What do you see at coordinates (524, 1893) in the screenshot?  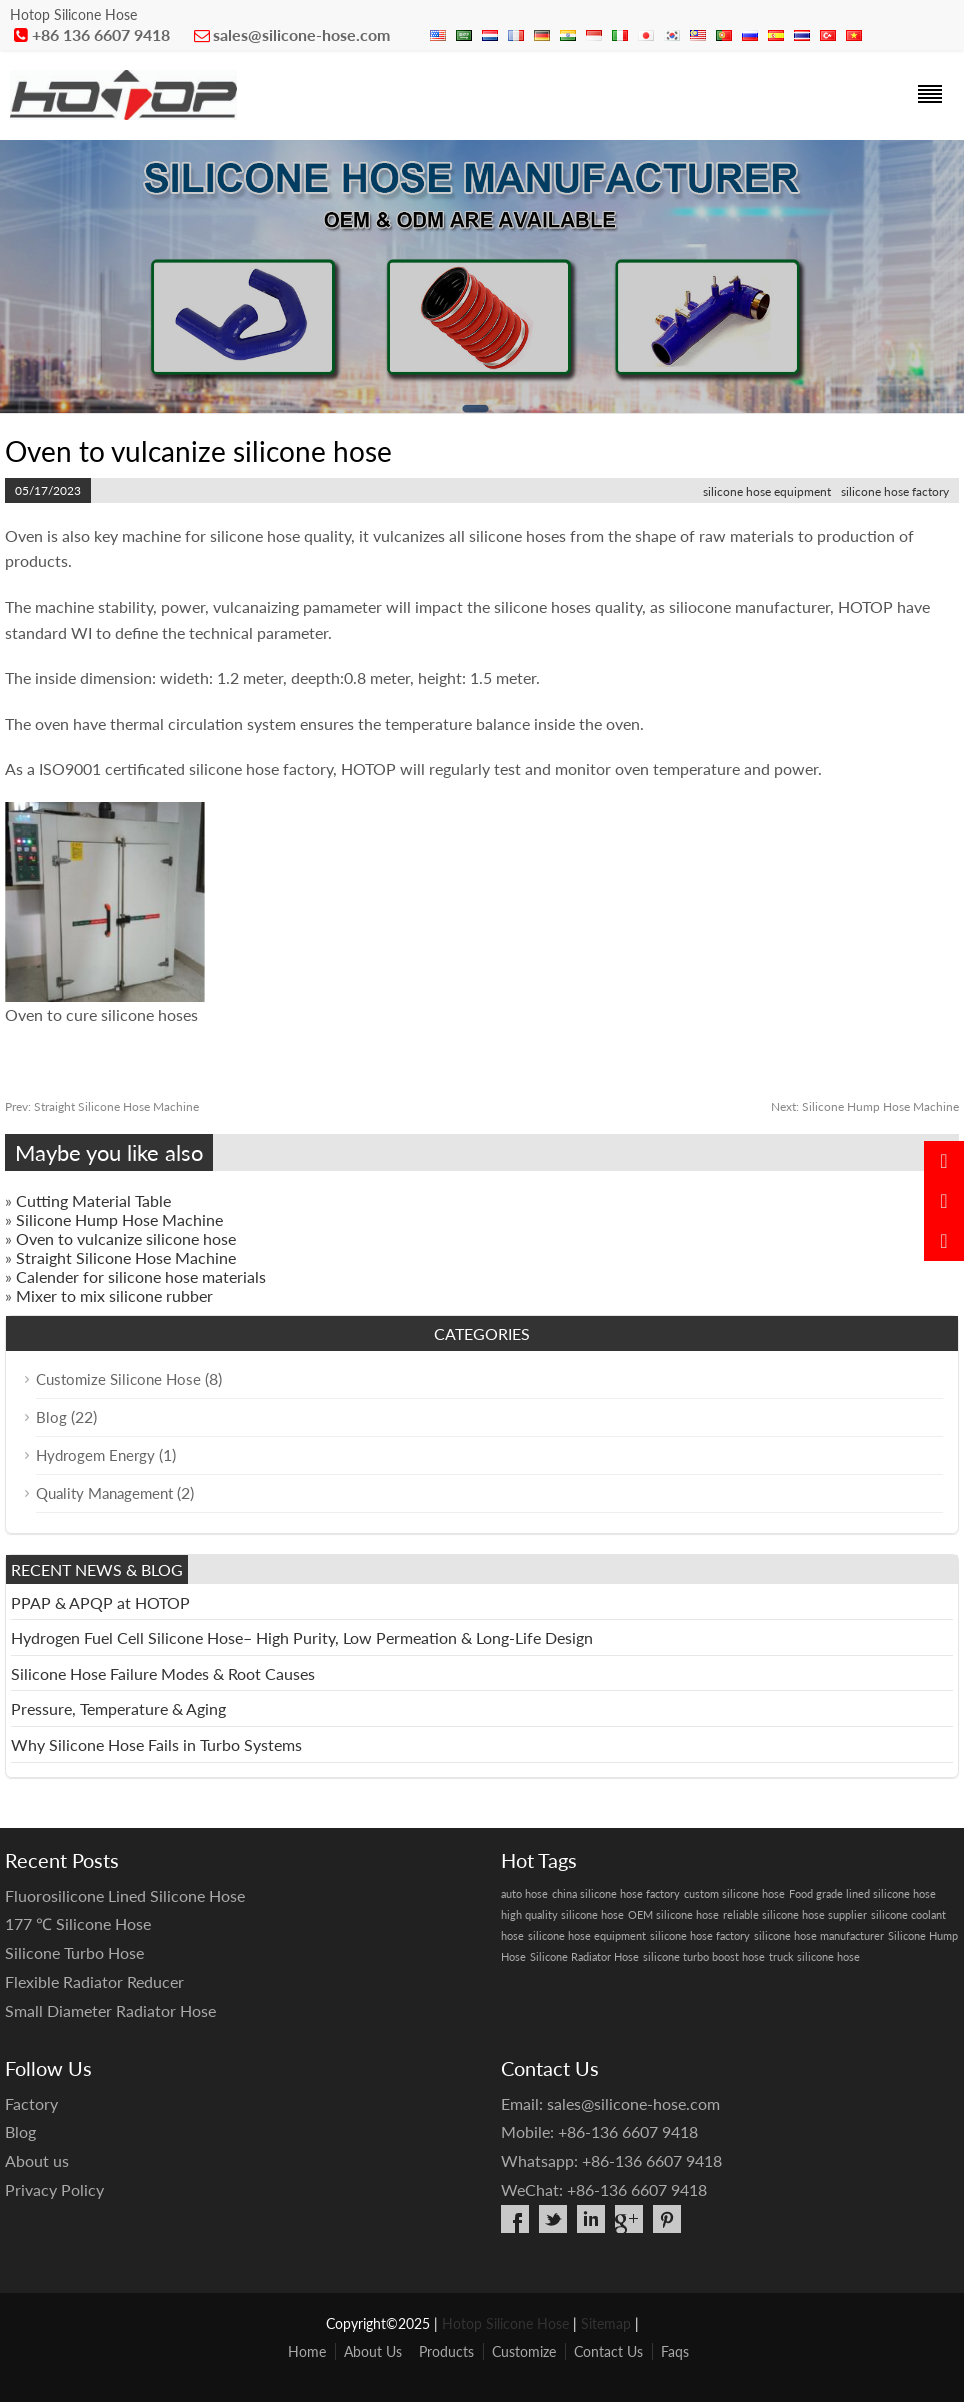 I see `auto hose` at bounding box center [524, 1893].